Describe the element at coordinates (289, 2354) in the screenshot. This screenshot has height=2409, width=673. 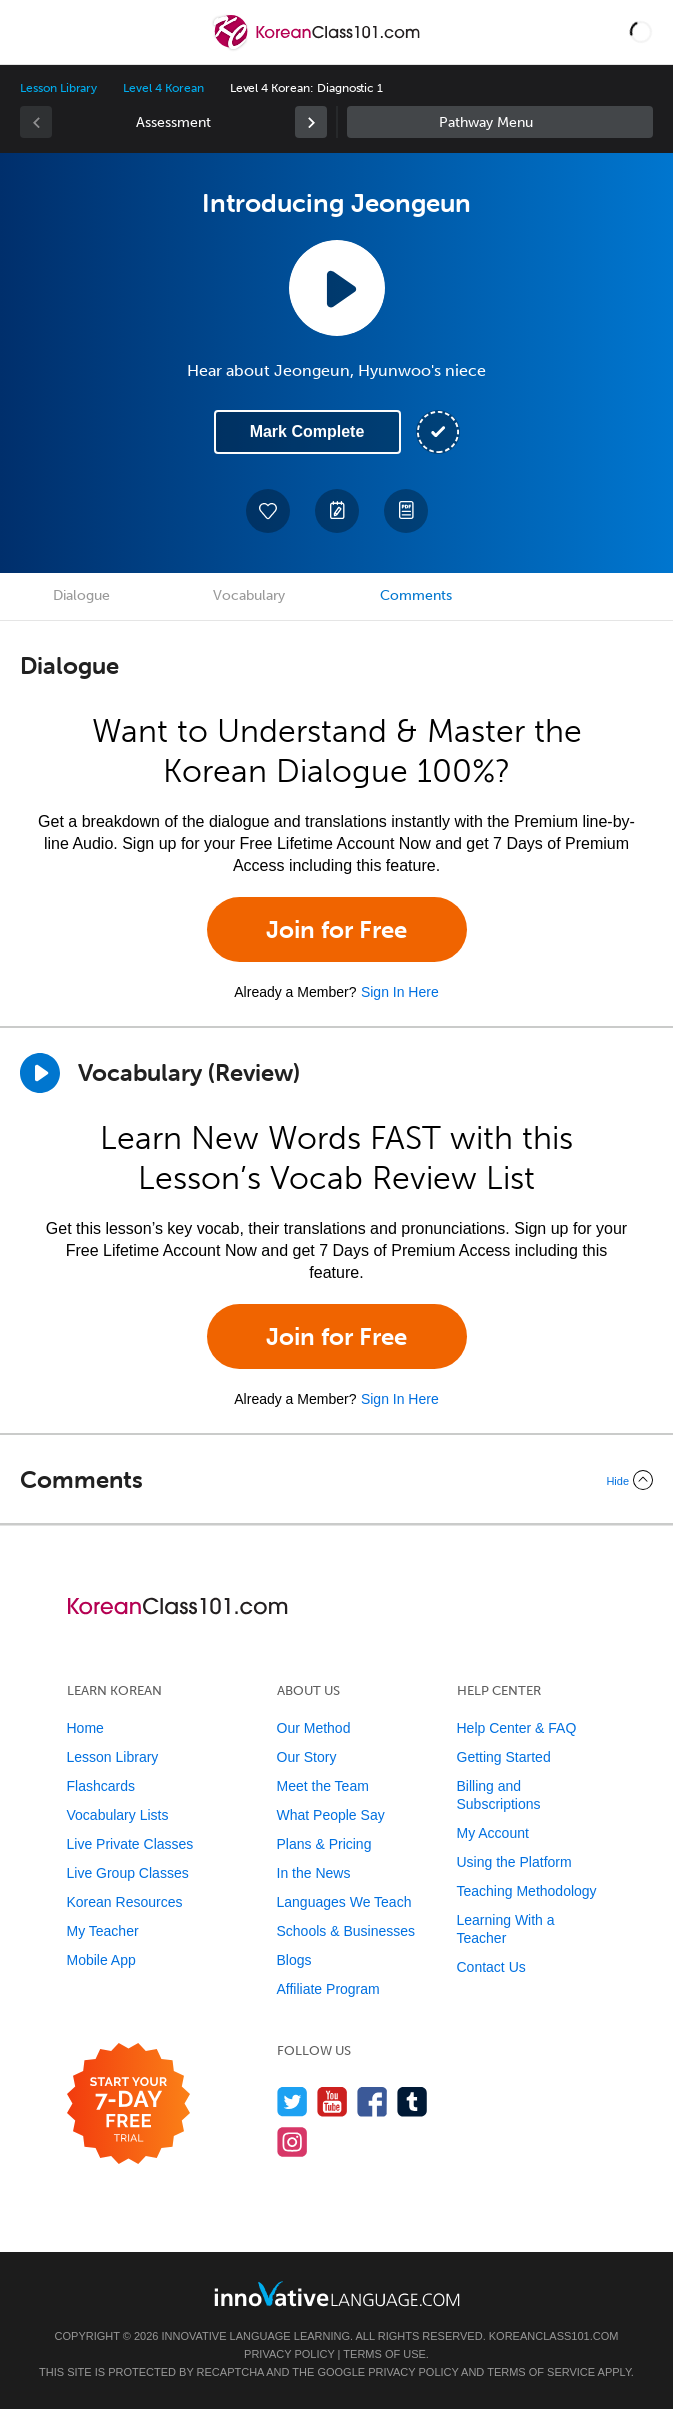
I see `Privacy Policy` at that location.